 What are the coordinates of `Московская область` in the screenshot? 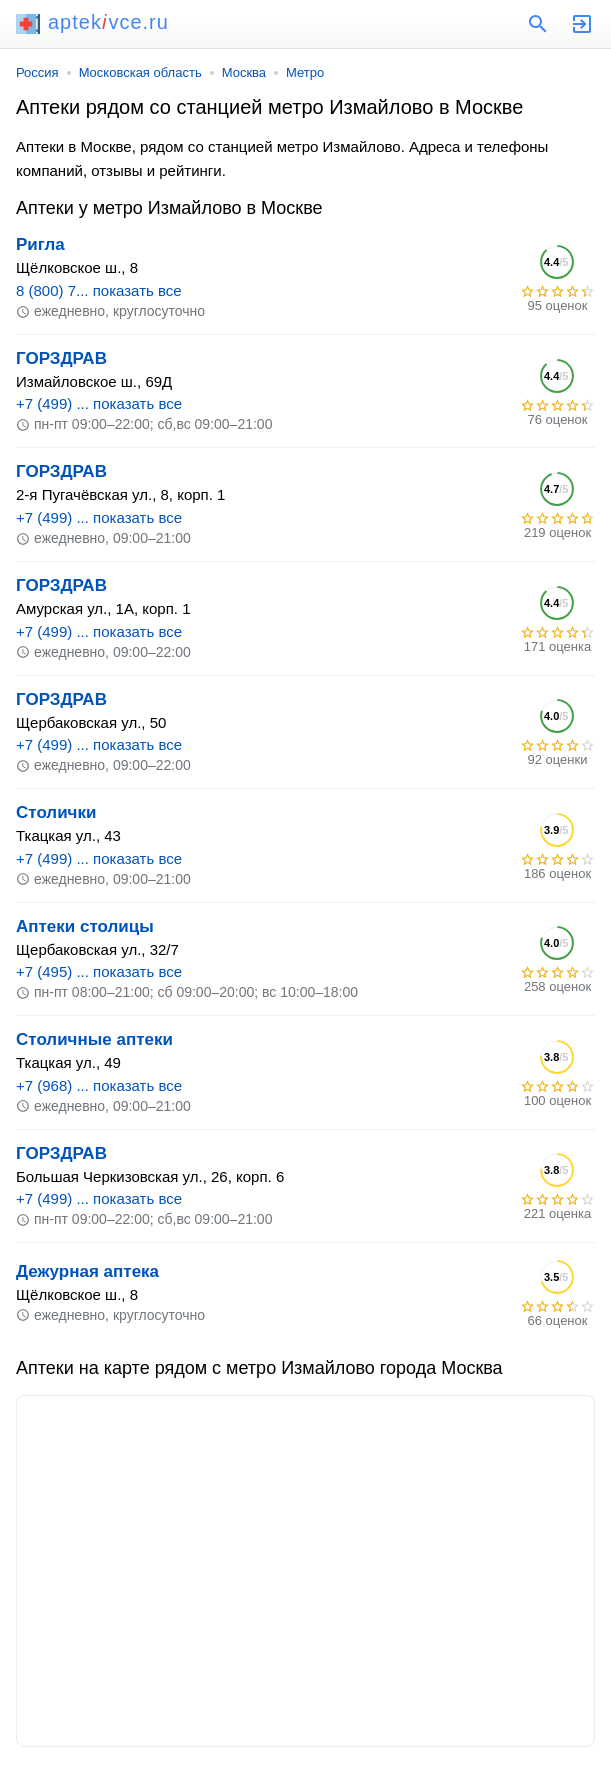 It's located at (140, 72).